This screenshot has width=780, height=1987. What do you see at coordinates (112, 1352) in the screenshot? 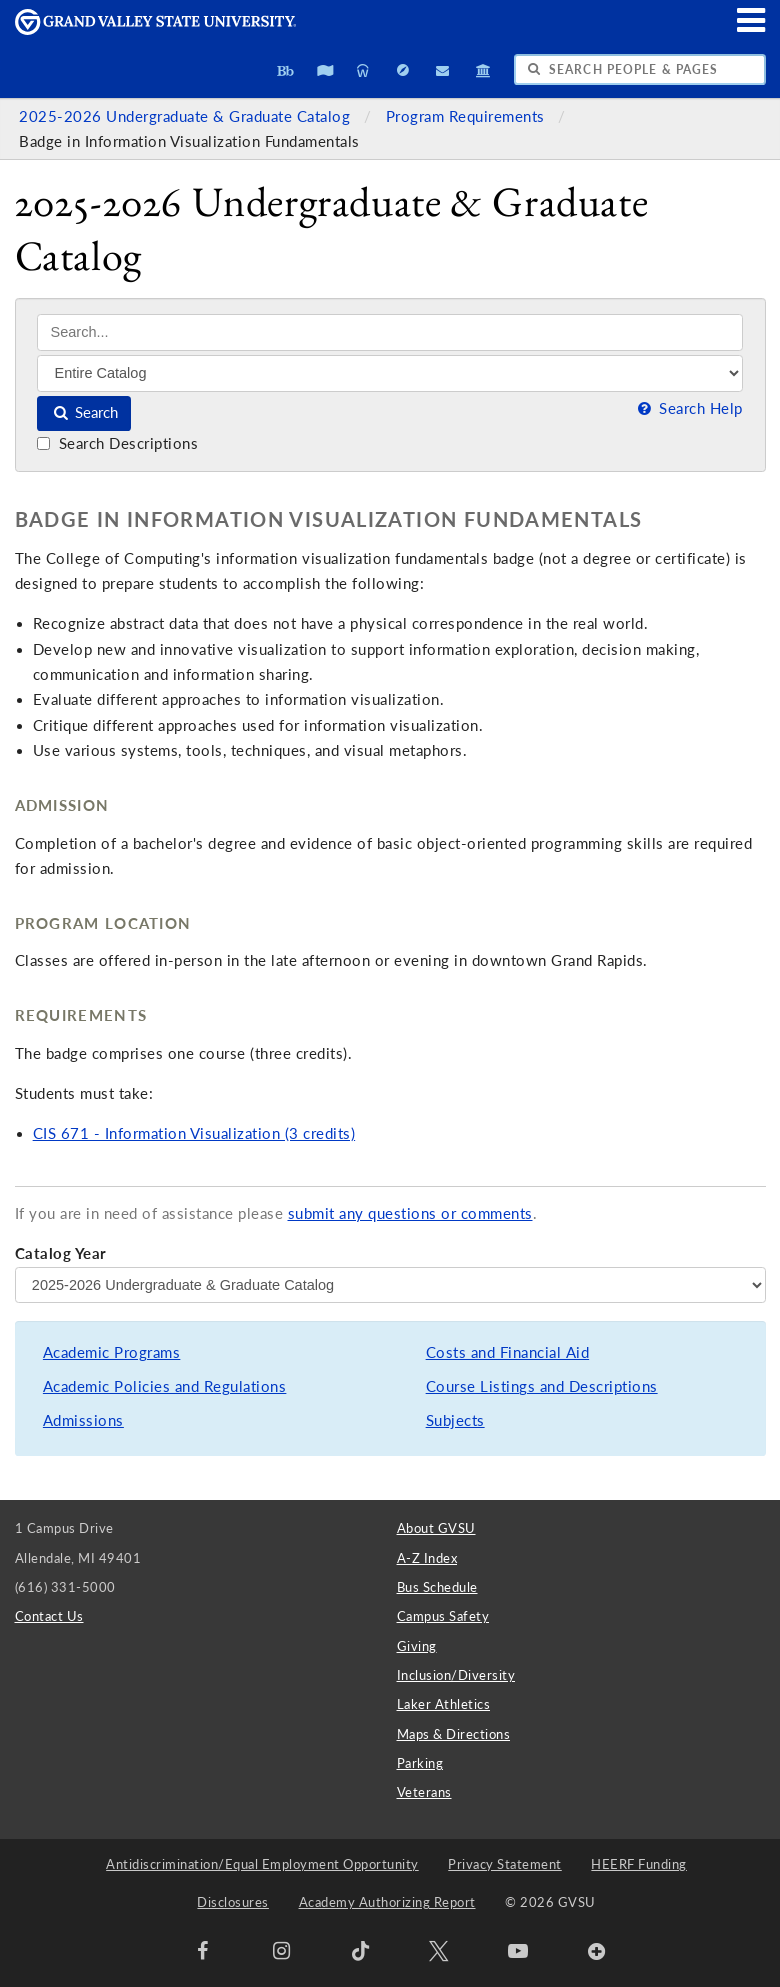
I see `Academic Programs` at bounding box center [112, 1352].